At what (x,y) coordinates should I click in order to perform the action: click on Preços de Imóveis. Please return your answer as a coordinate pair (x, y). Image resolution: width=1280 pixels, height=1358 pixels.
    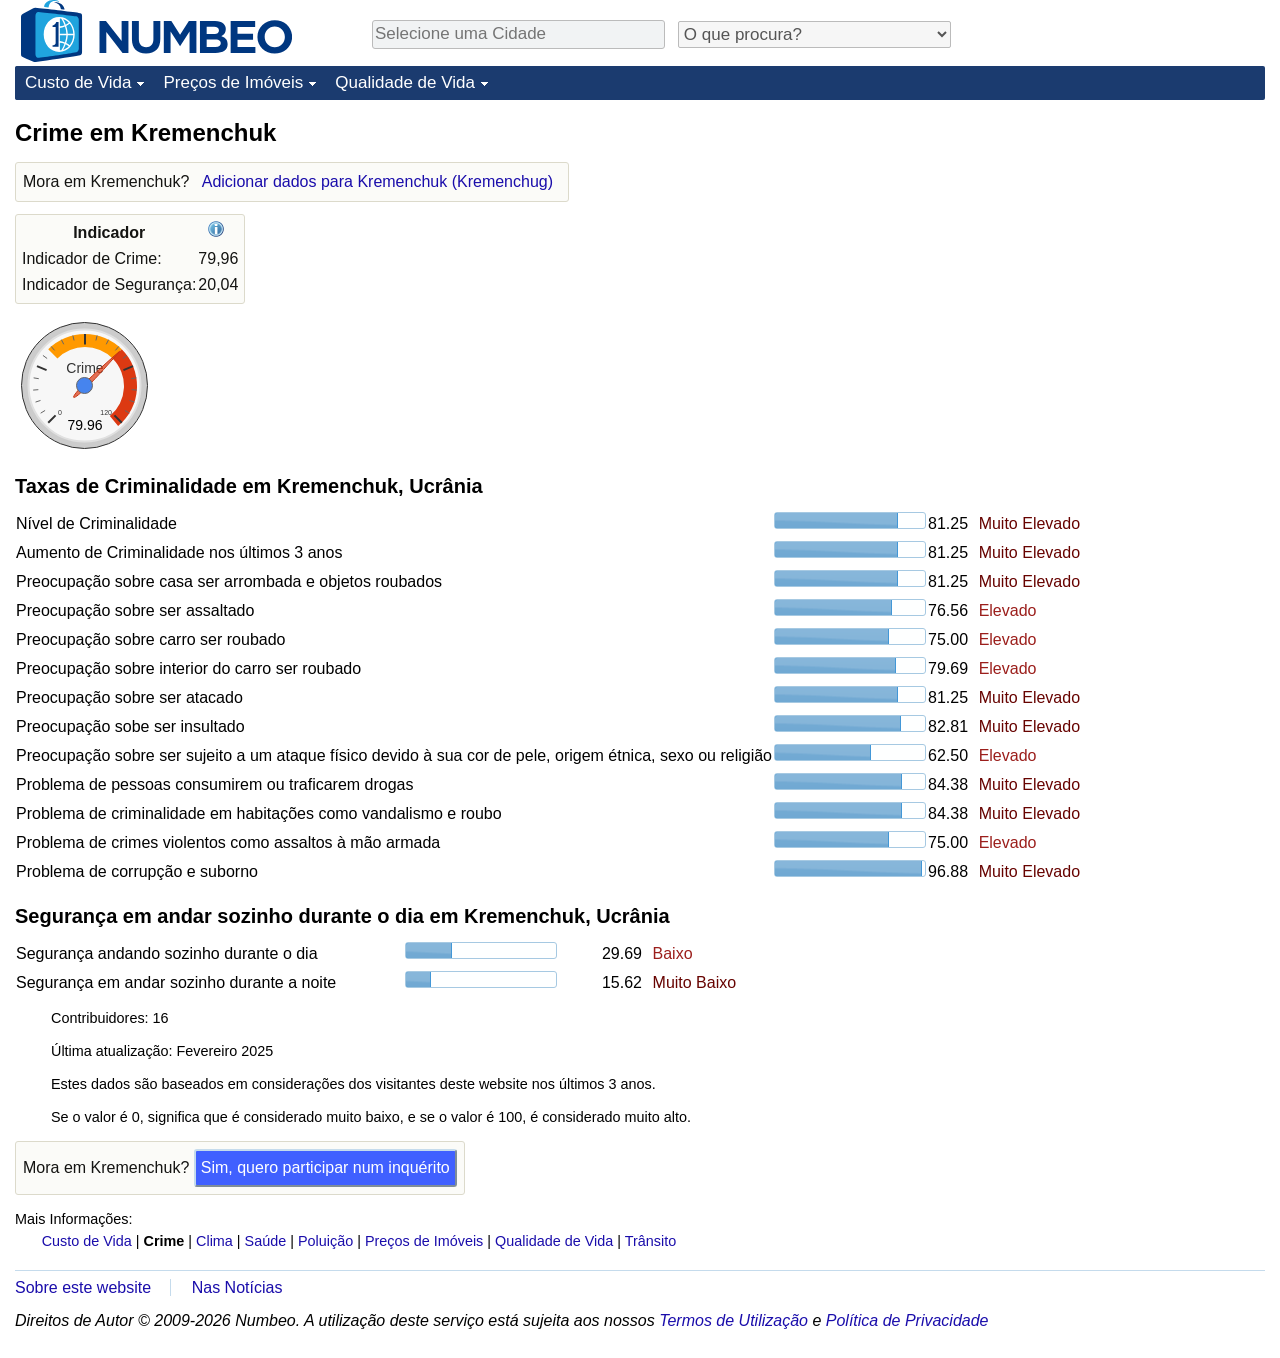
    Looking at the image, I should click on (233, 82).